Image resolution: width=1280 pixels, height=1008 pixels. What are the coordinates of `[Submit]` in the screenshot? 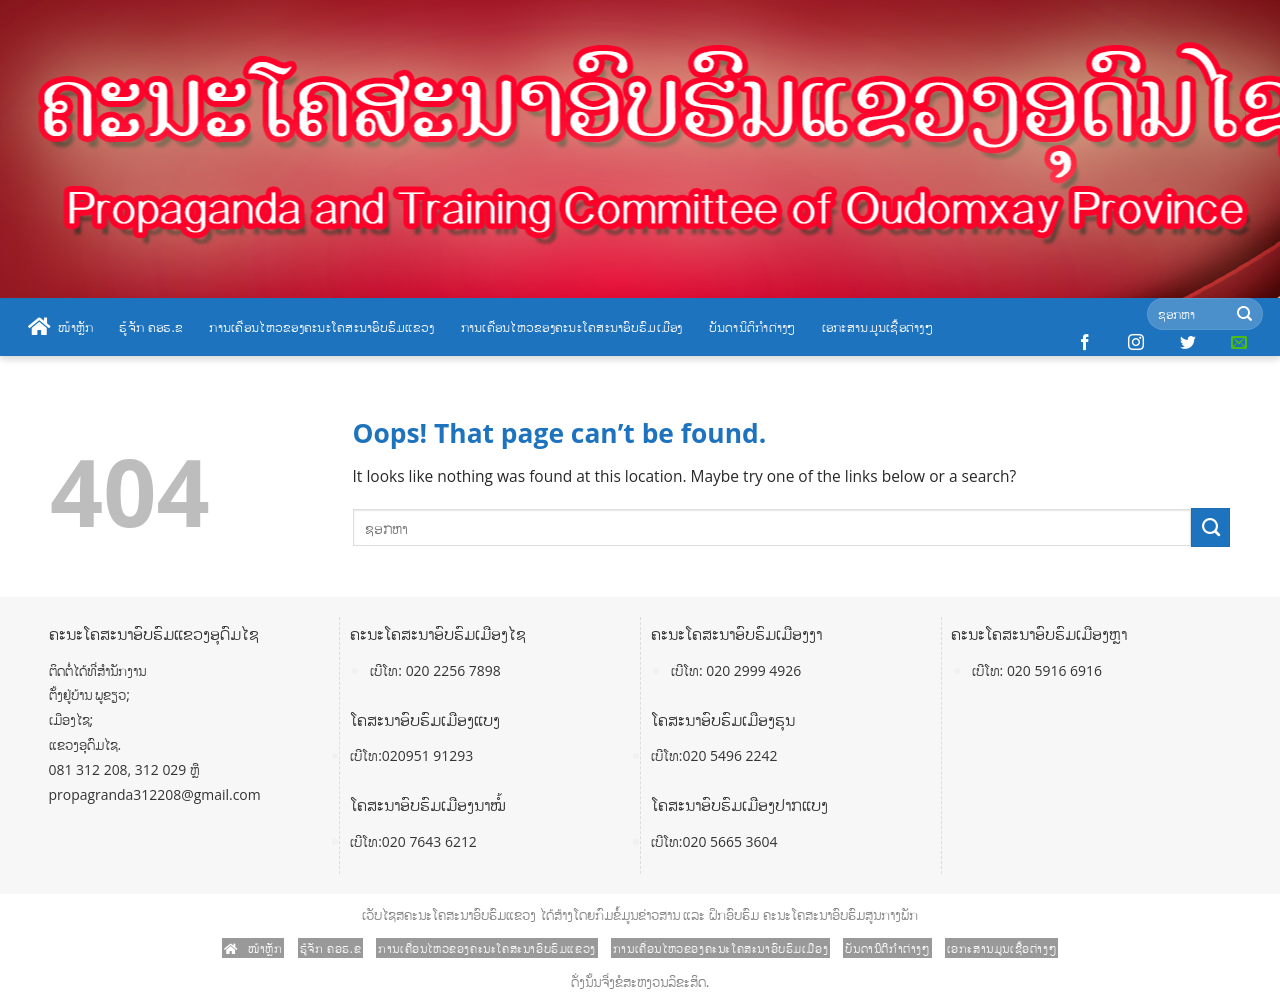 It's located at (1244, 314).